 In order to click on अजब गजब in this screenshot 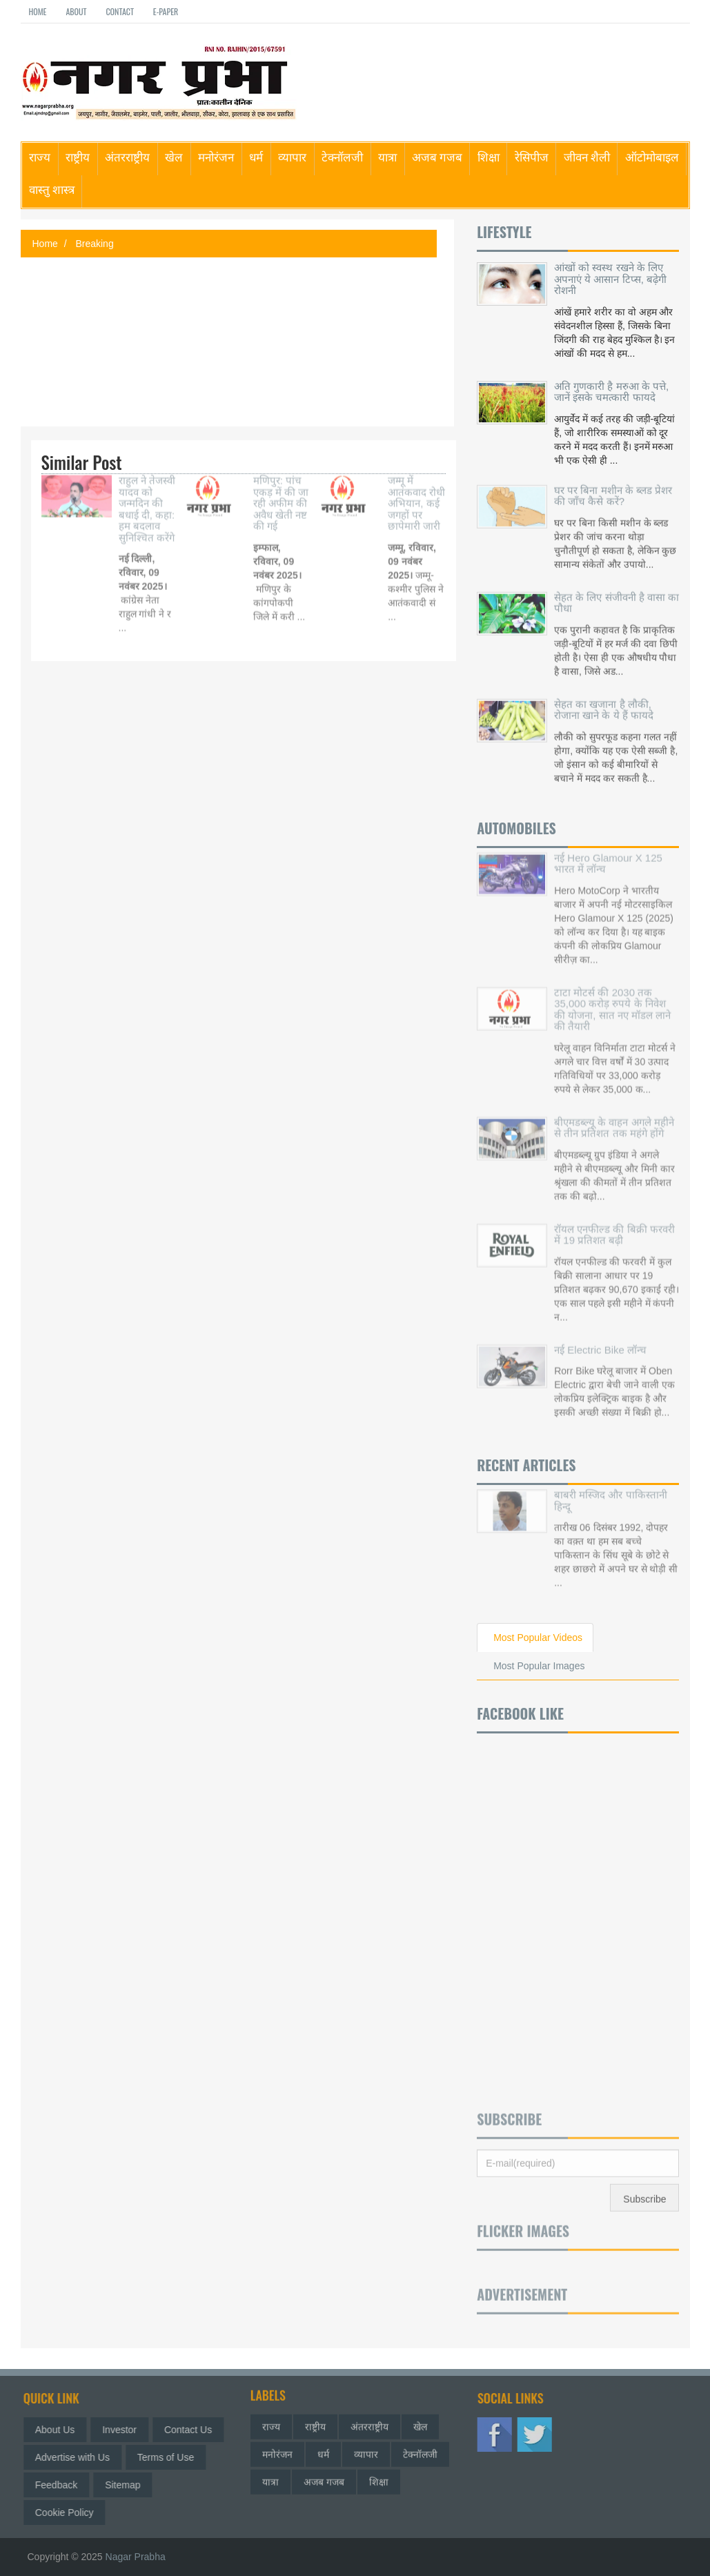, I will do `click(437, 156)`.